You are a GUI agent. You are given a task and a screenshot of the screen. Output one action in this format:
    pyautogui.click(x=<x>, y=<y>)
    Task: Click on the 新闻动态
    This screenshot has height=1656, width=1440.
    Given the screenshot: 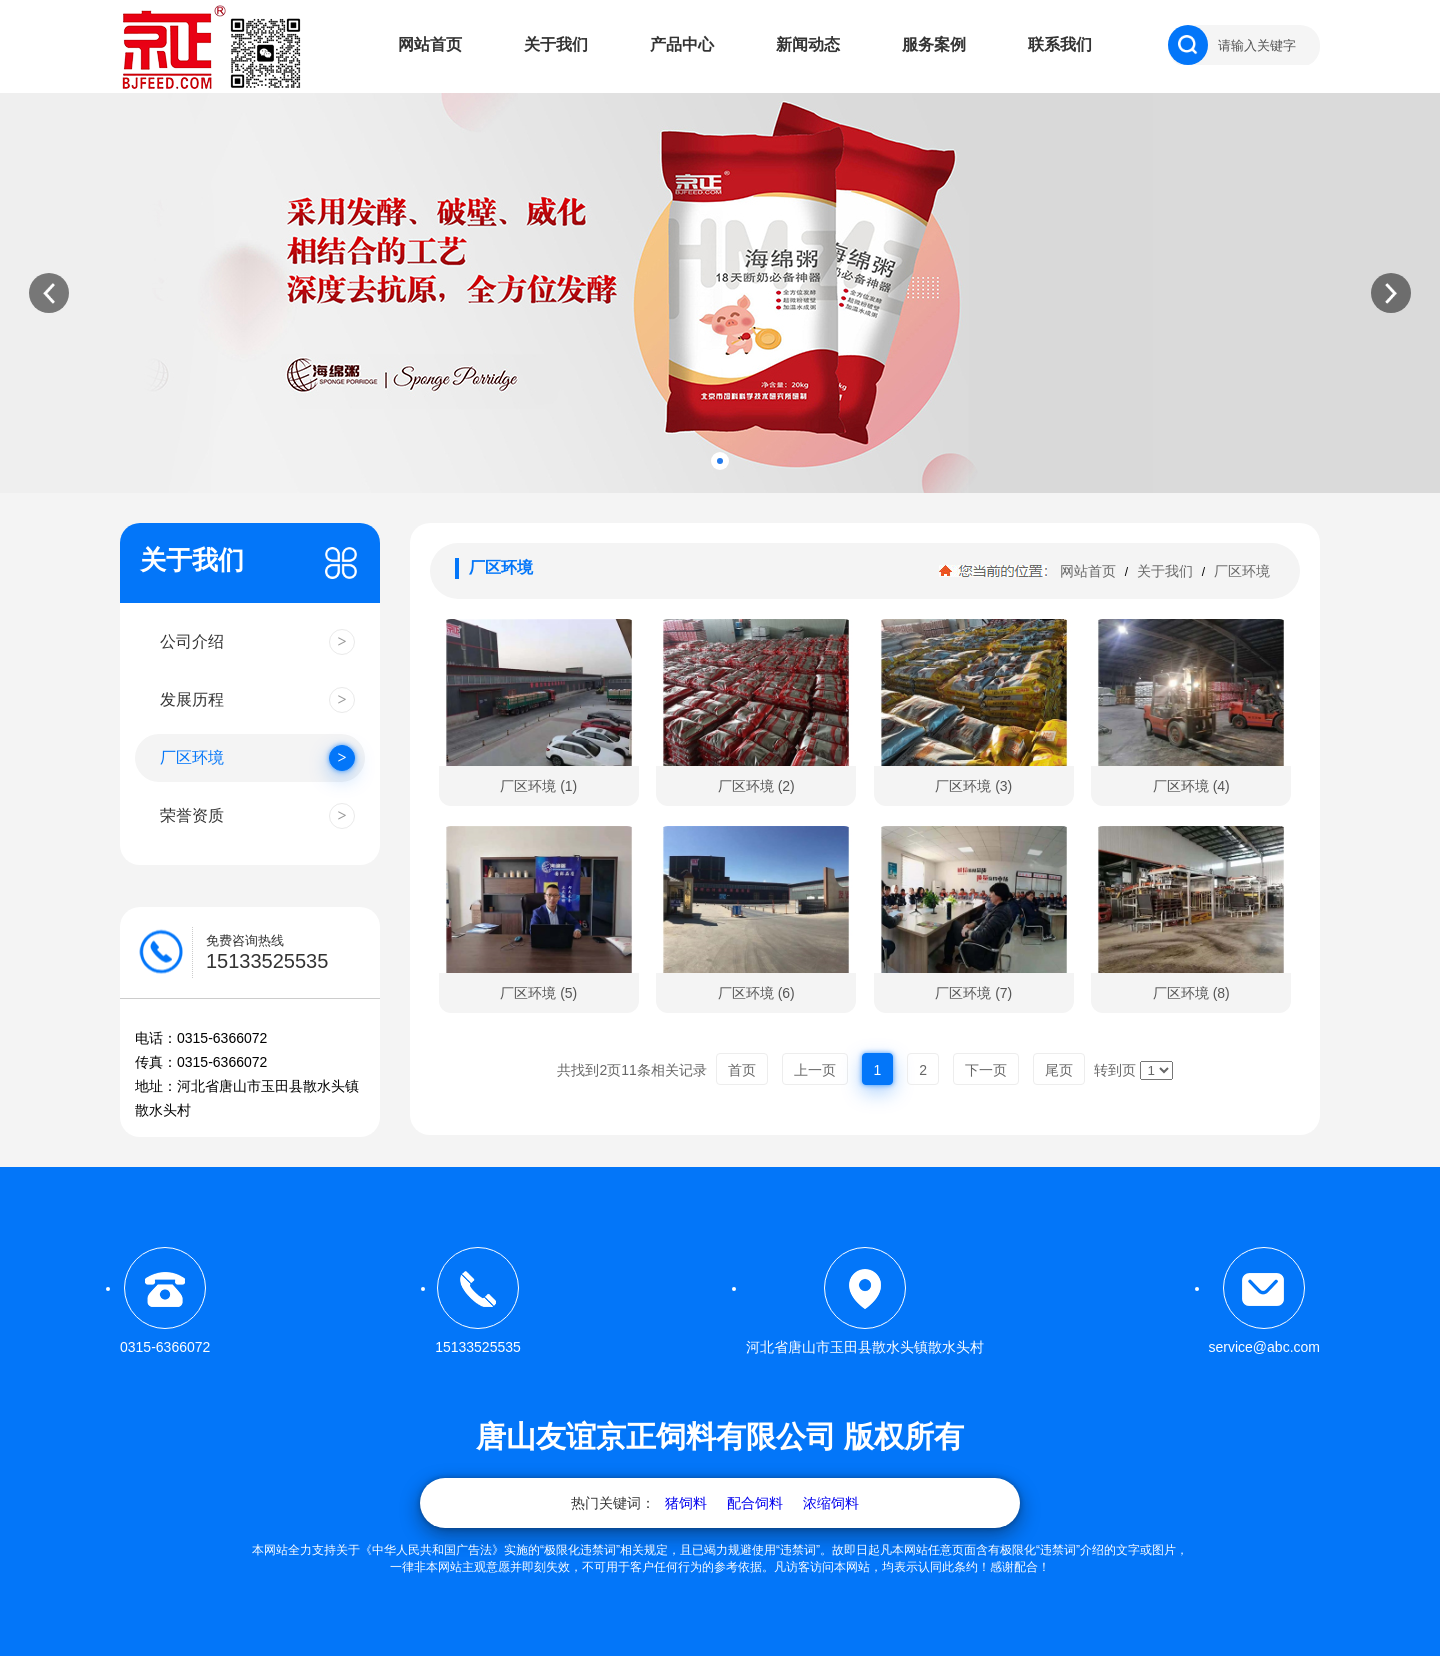 What is the action you would take?
    pyautogui.click(x=808, y=44)
    